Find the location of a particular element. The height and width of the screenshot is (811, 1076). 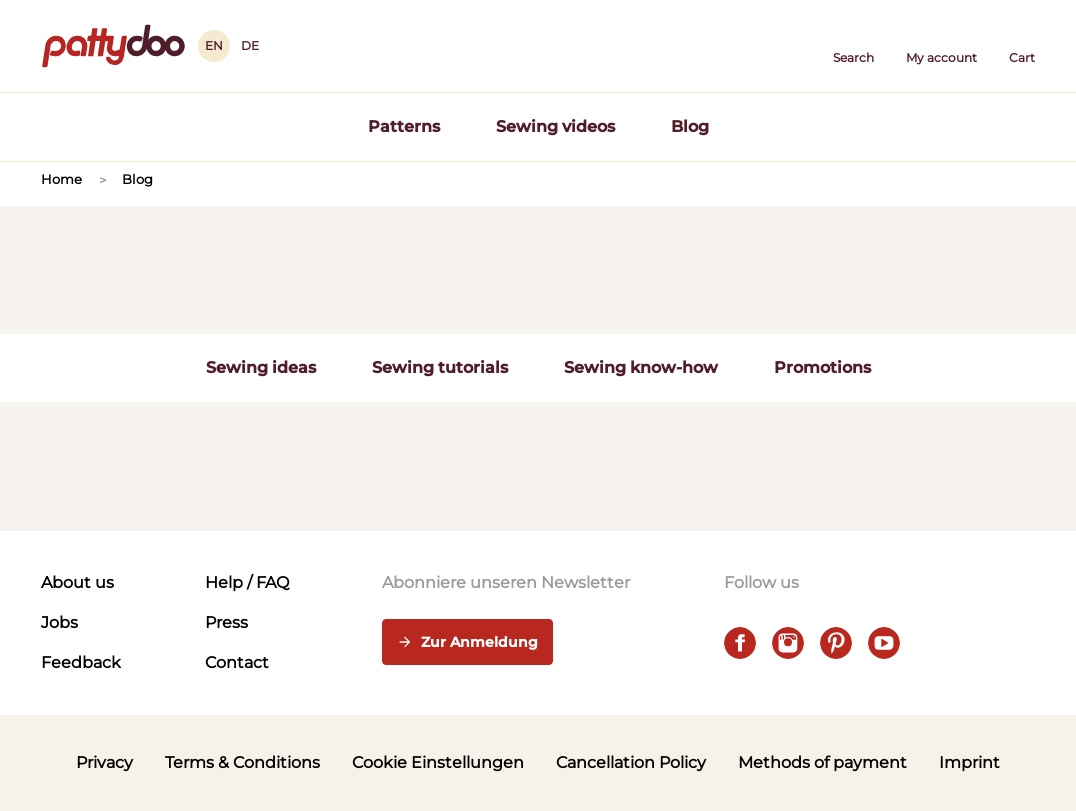

[button] is located at coordinates (853, 46).